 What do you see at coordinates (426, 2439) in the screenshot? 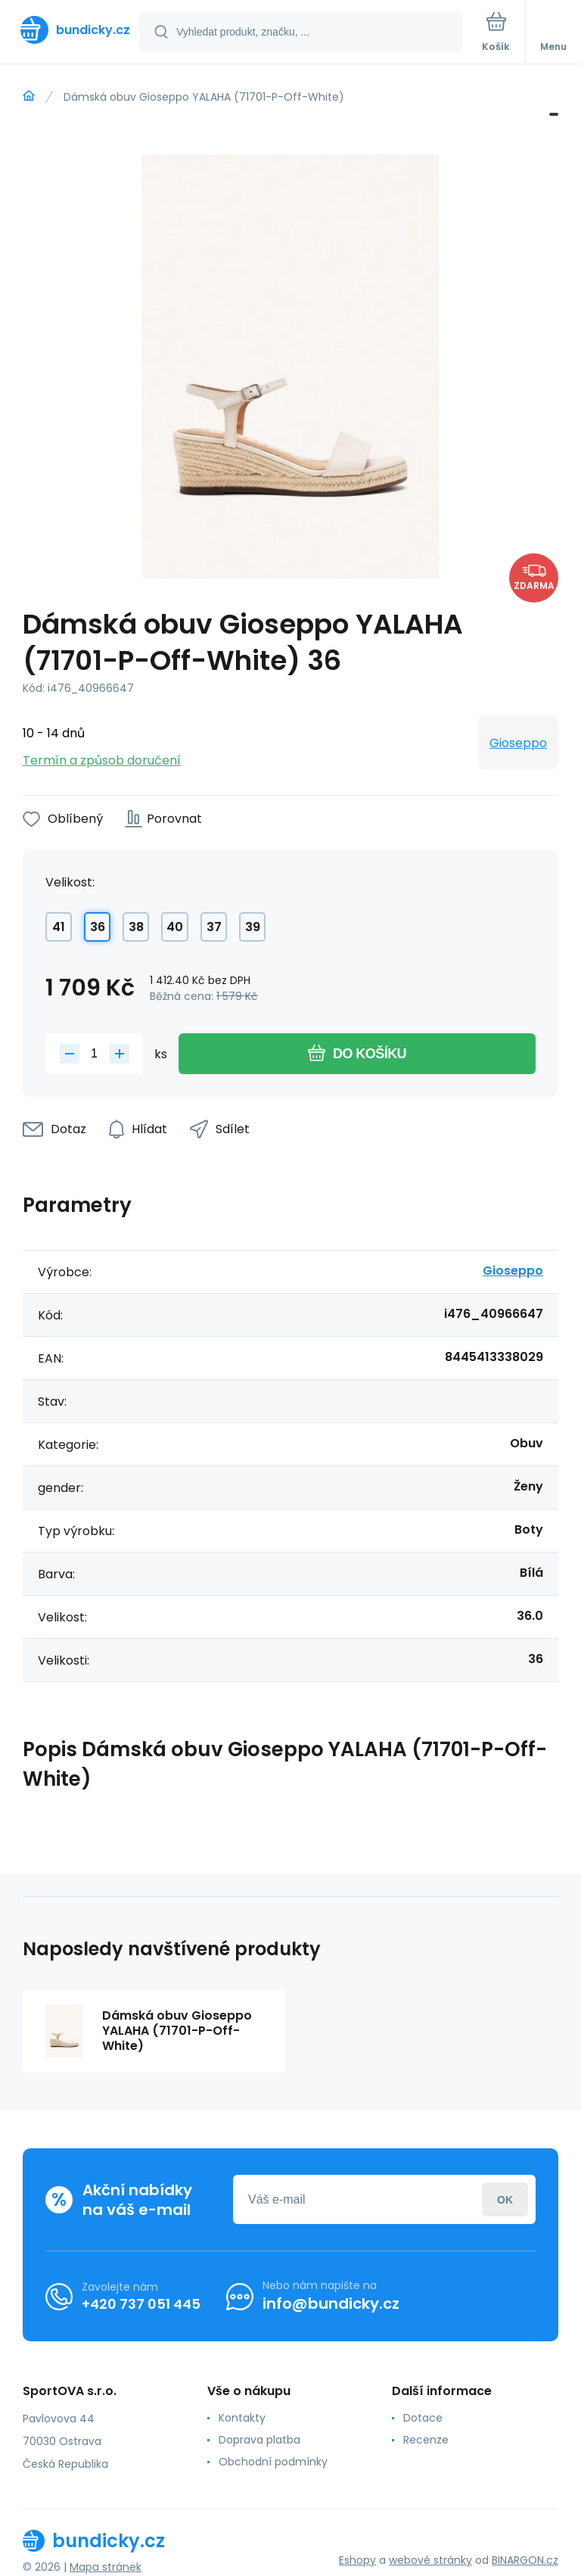
I see `Recenze` at bounding box center [426, 2439].